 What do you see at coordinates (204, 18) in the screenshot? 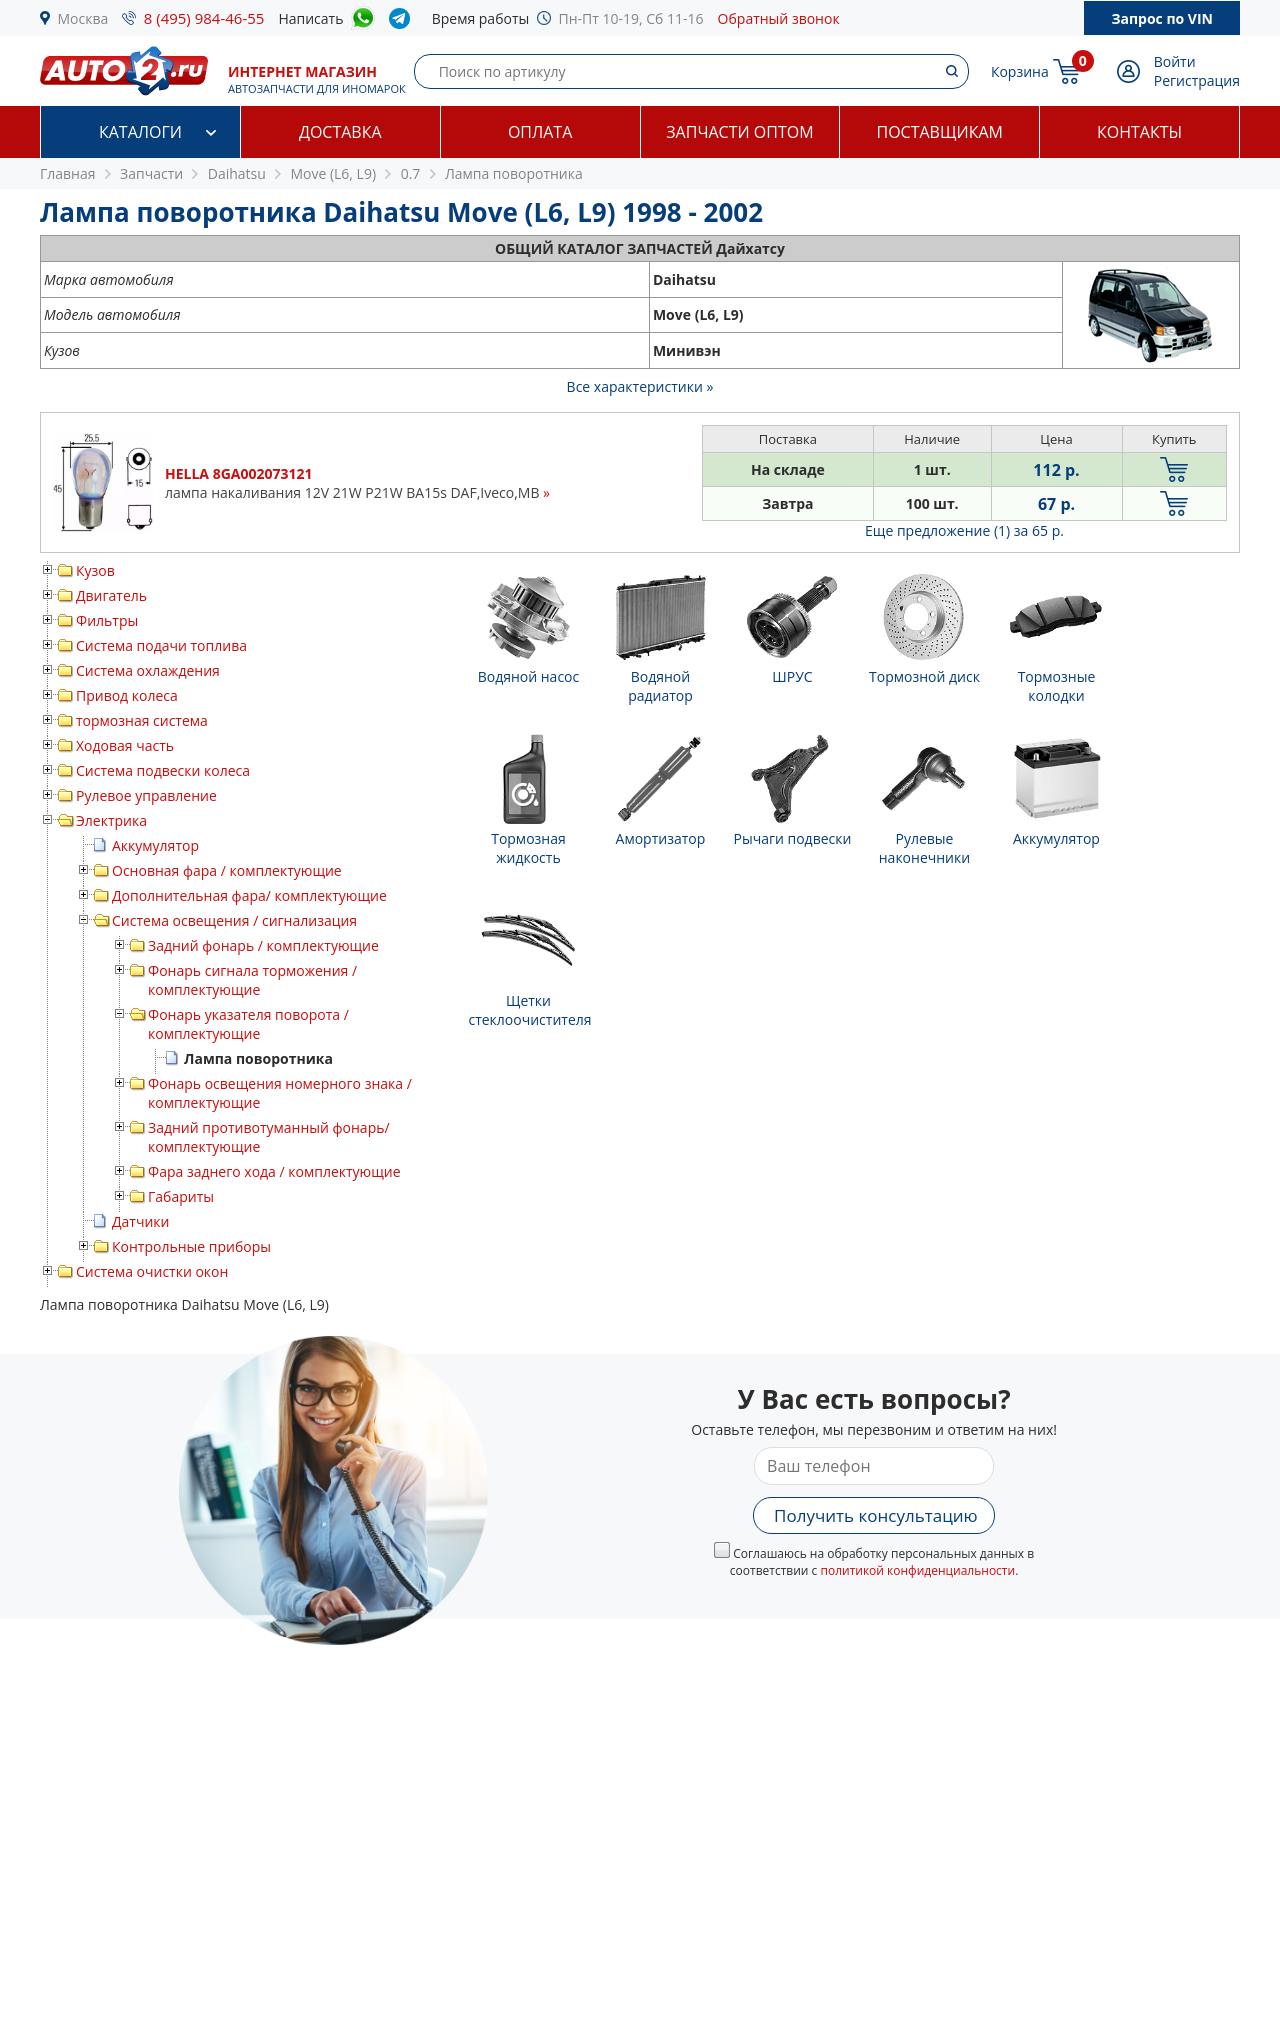
I see `8 (495) 984-46-55` at bounding box center [204, 18].